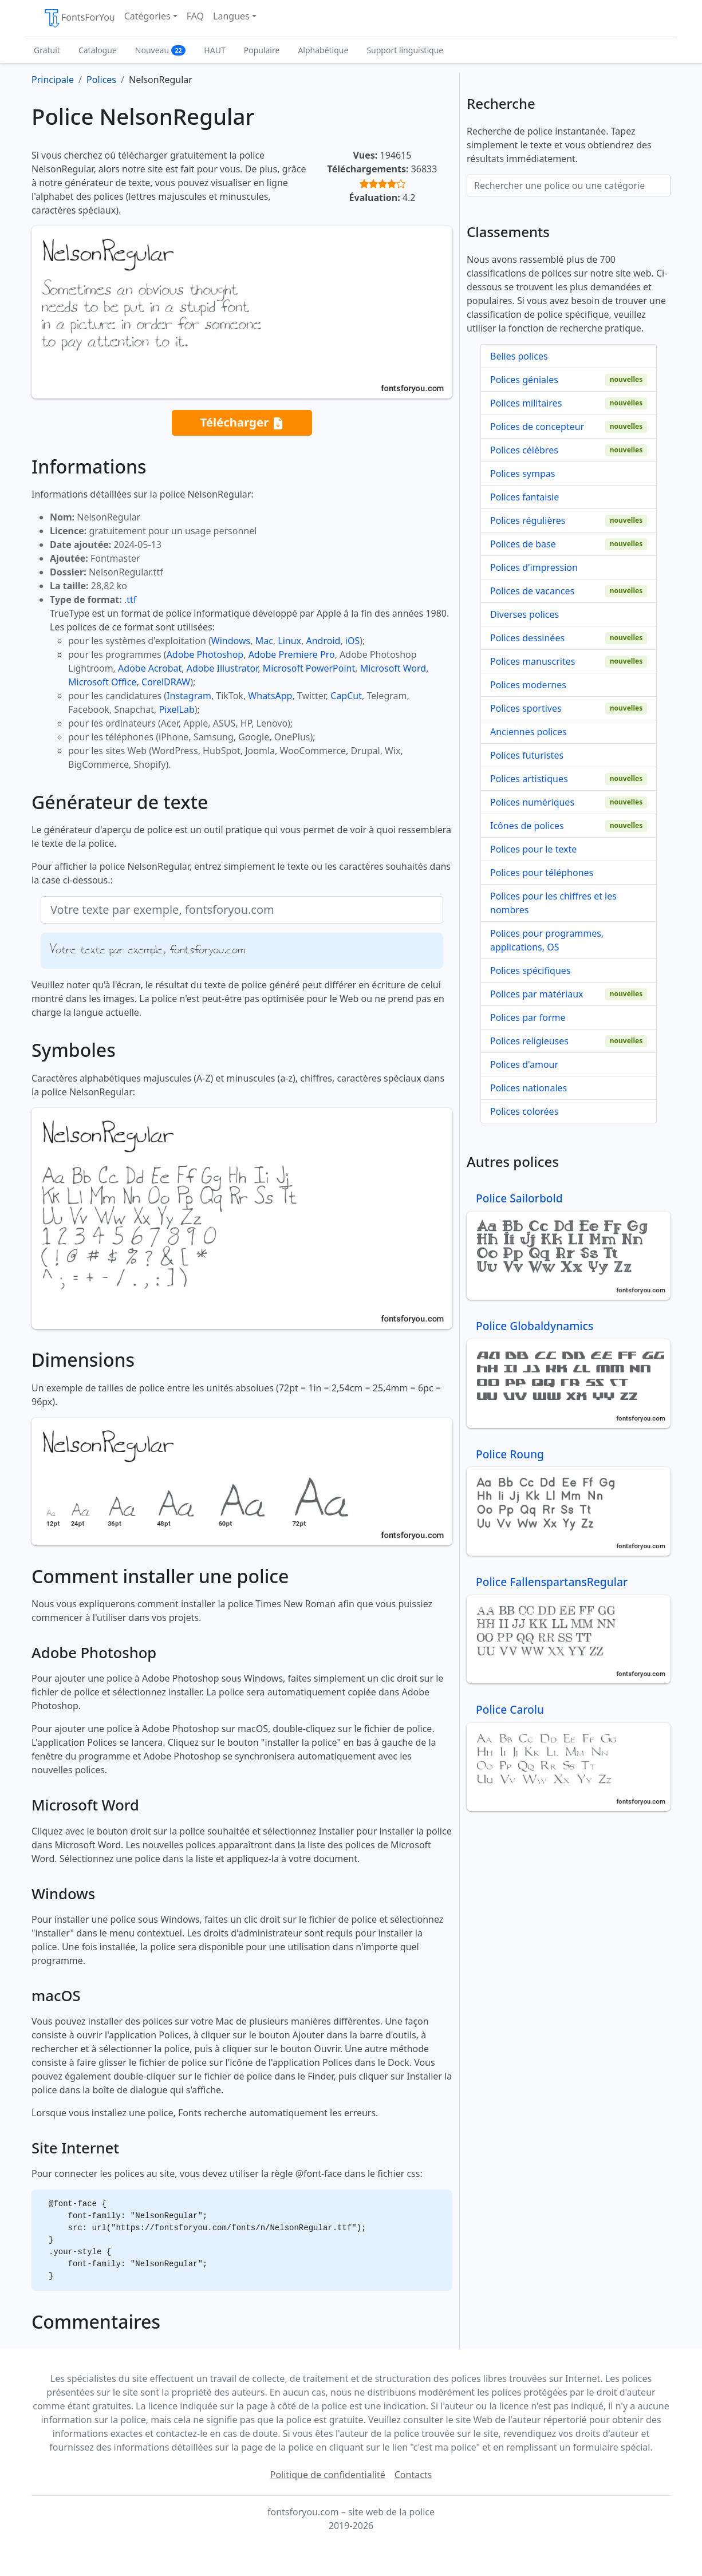 Image resolution: width=702 pixels, height=2576 pixels. Describe the element at coordinates (404, 50) in the screenshot. I see `Support linguistique` at that location.